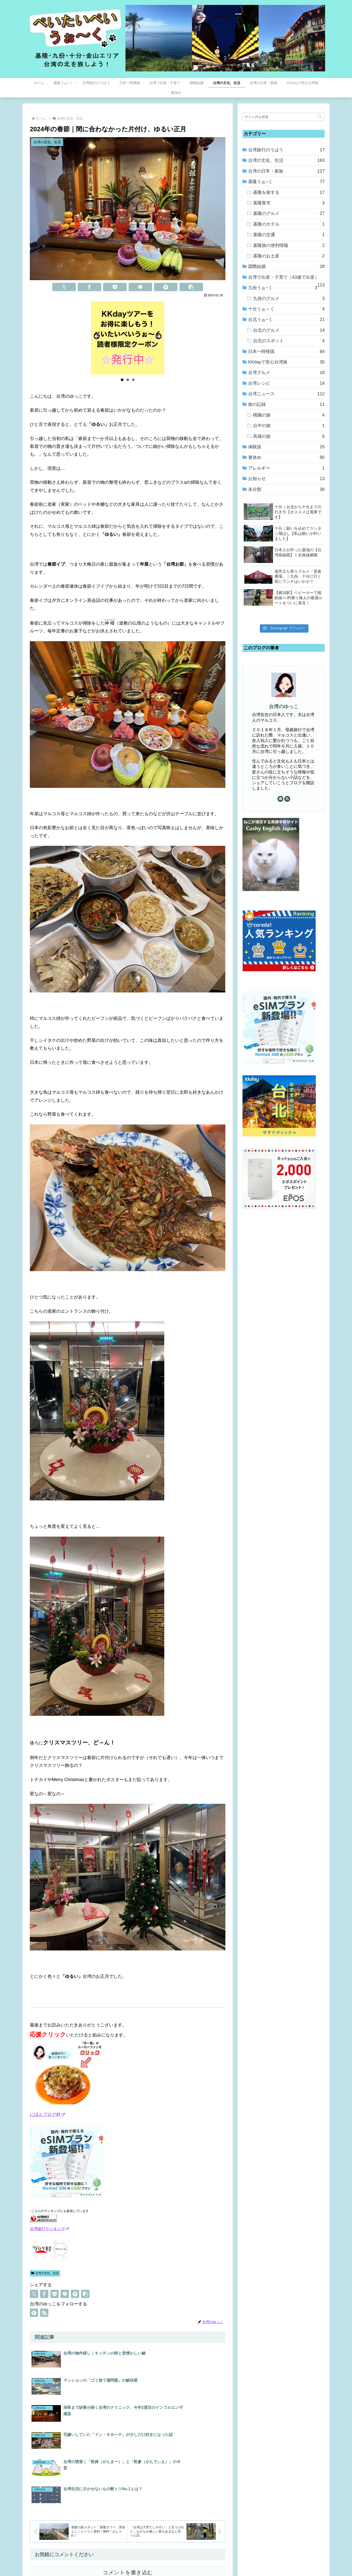 The height and width of the screenshot is (2576, 352). I want to click on 台湾旅行のうはう, so click(286, 150).